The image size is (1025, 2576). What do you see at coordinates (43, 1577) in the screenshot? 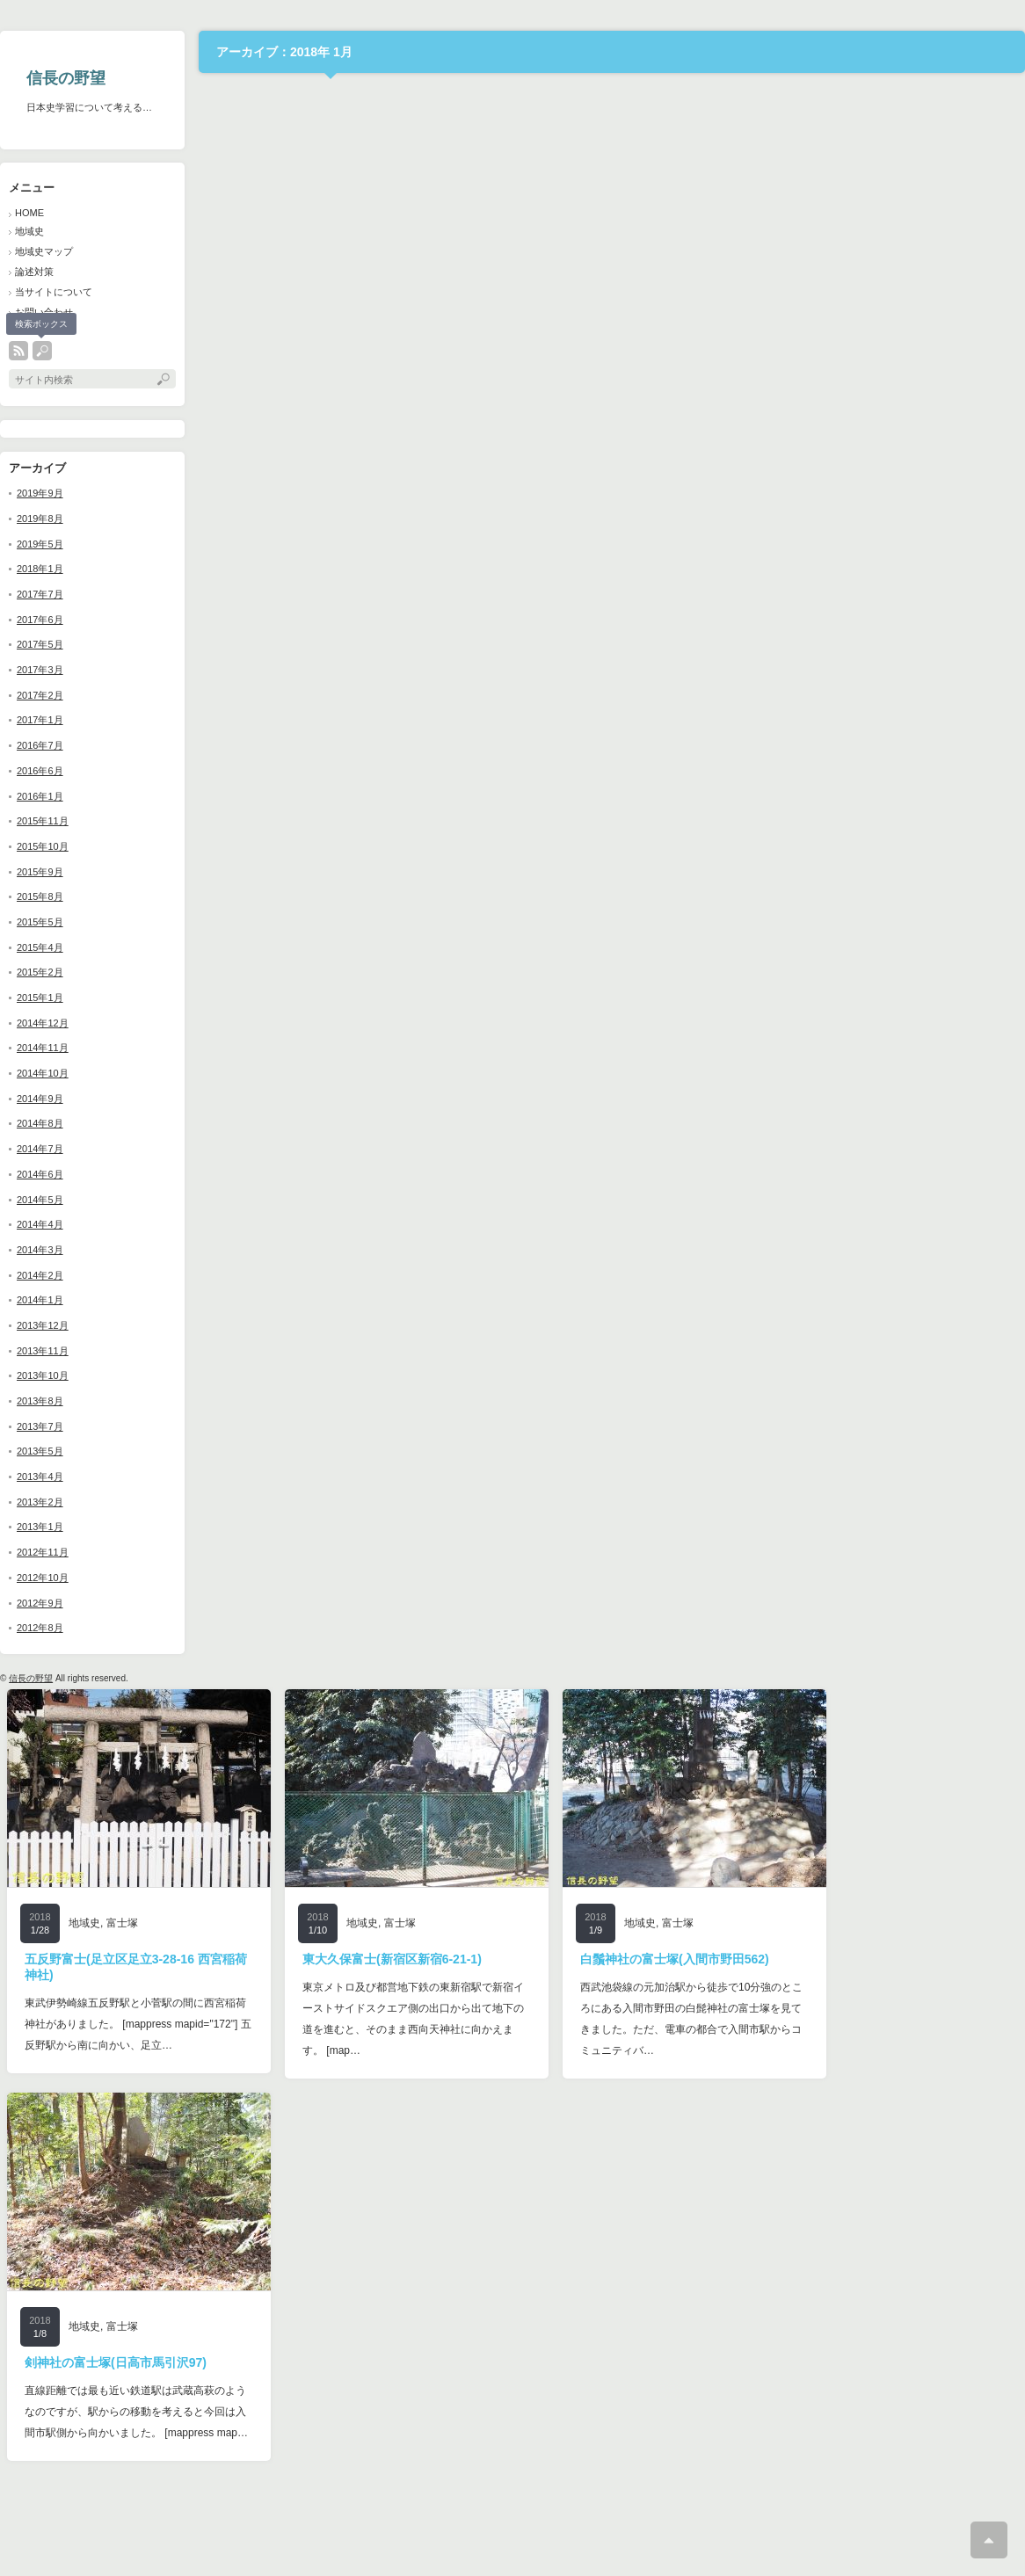
I see `2012年10月` at bounding box center [43, 1577].